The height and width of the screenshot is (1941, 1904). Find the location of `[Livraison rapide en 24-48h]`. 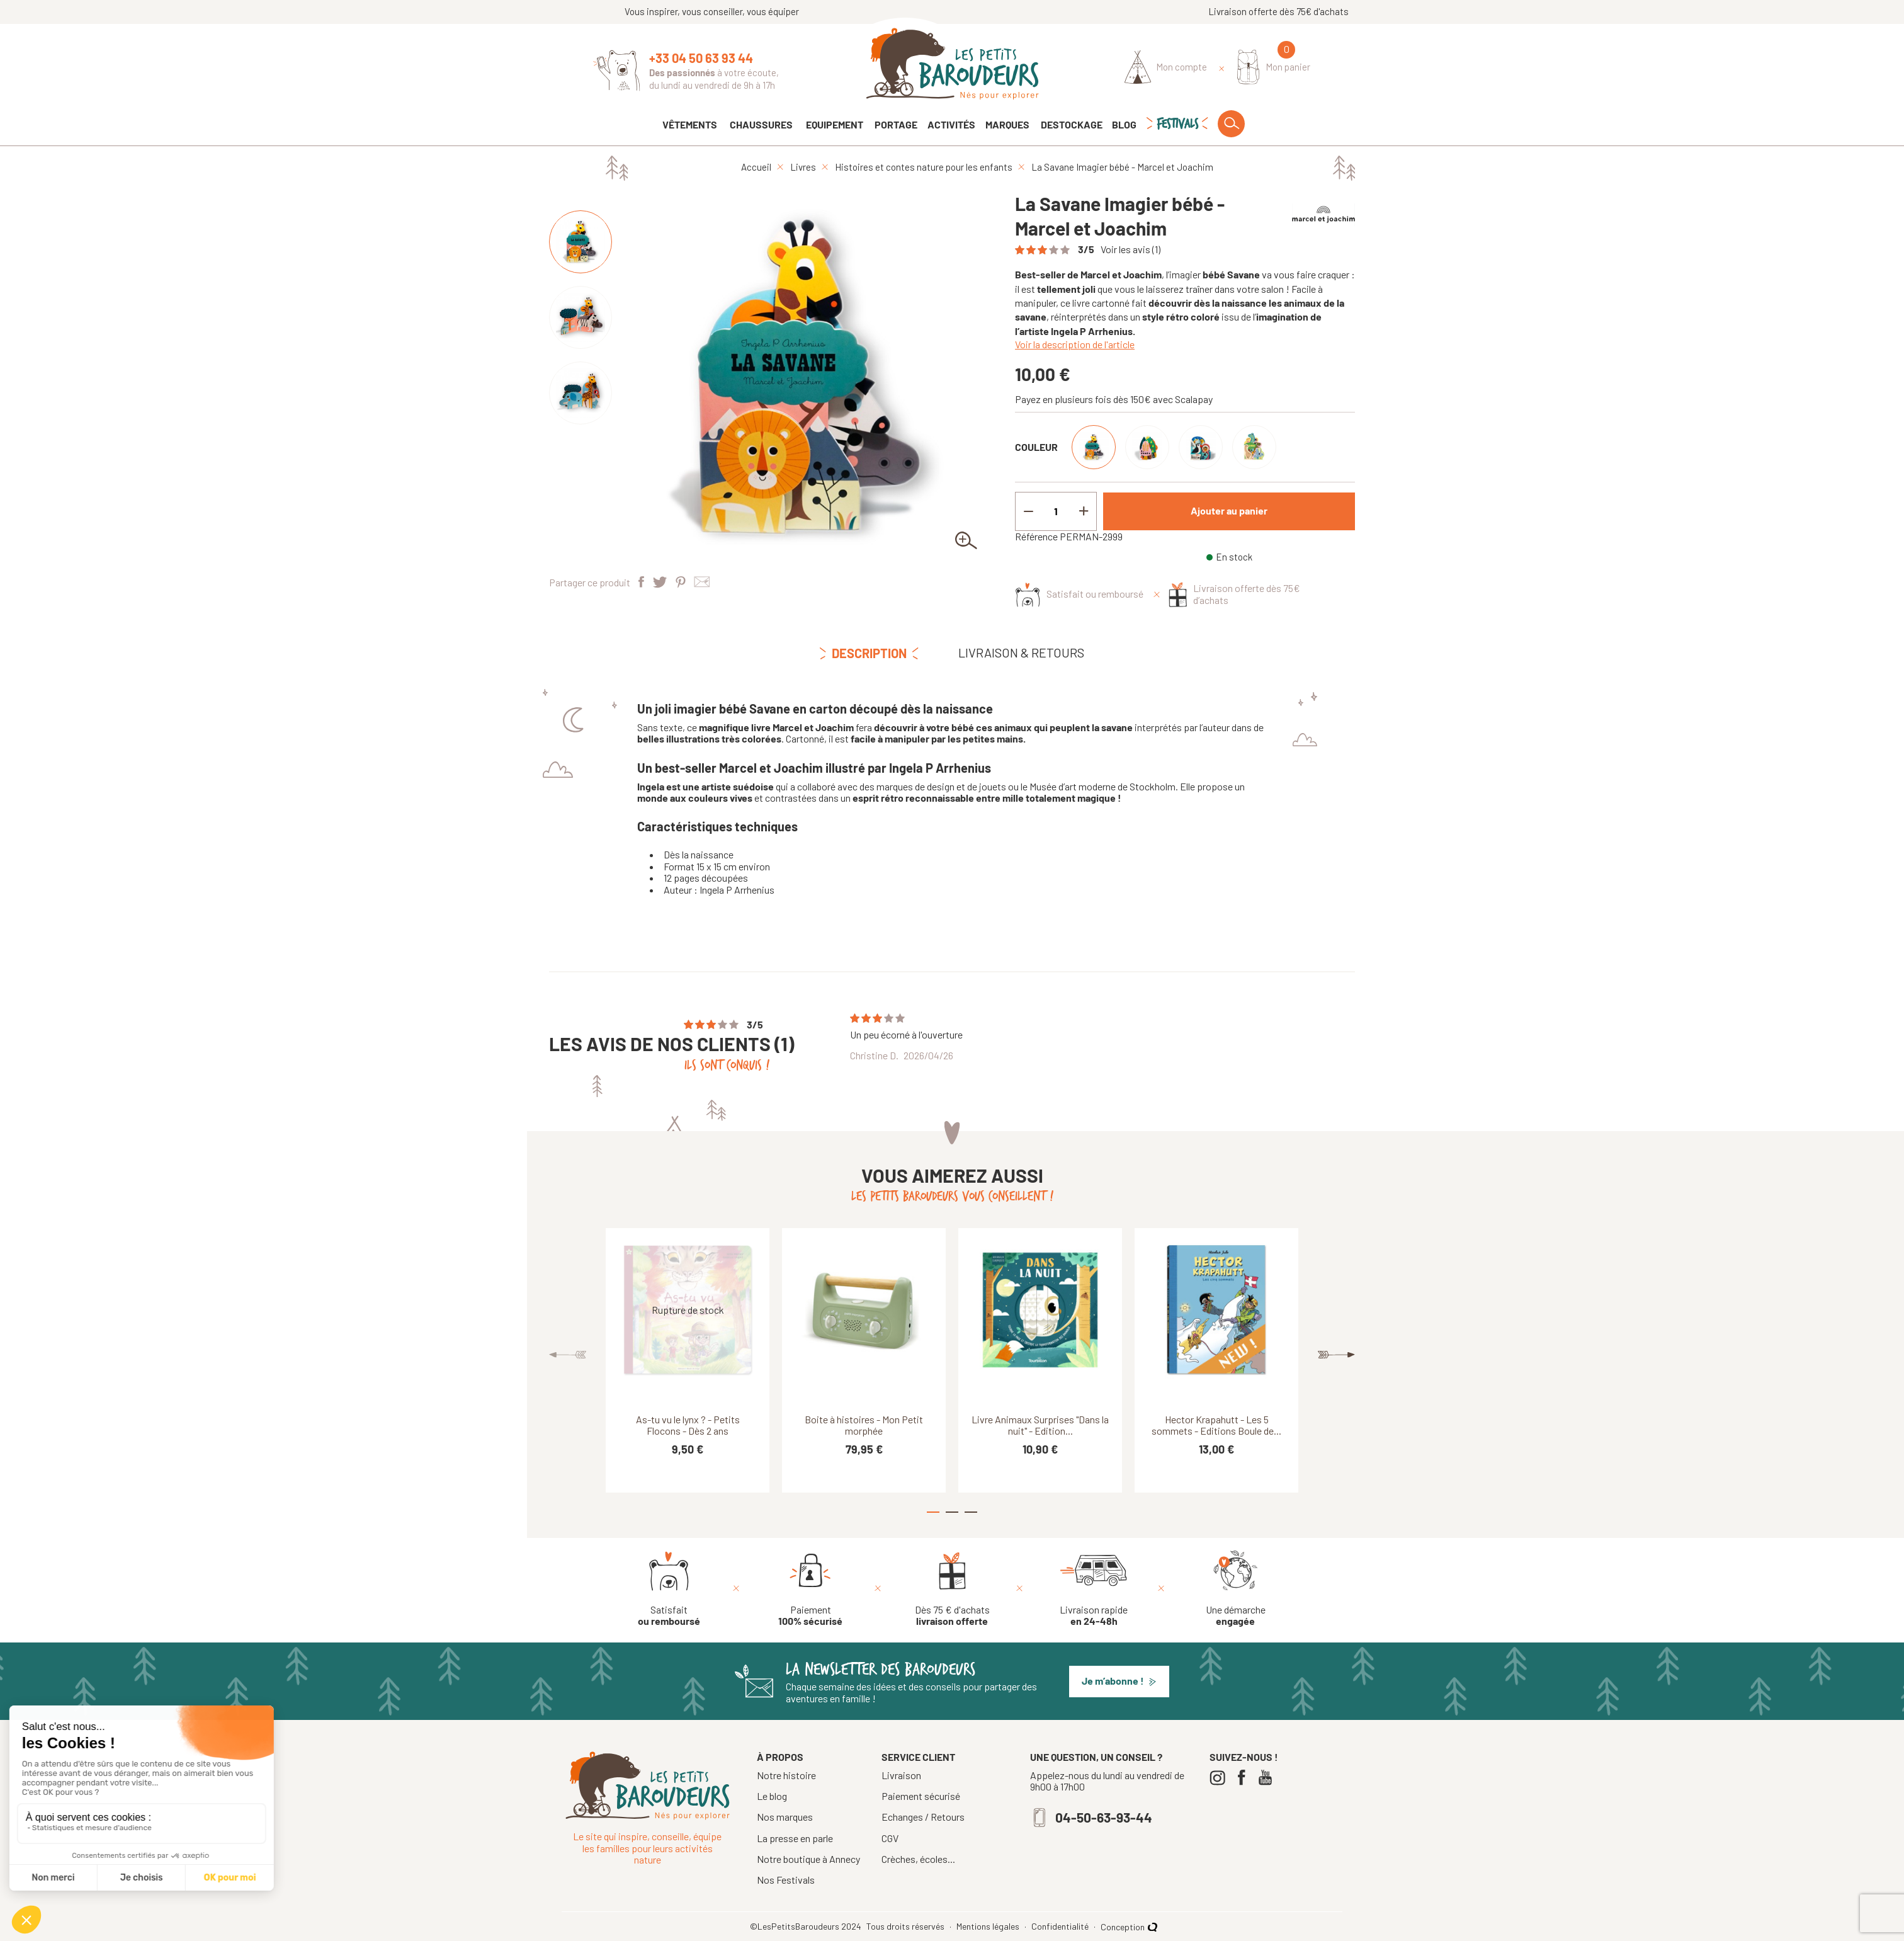

[Livraison rapide en 24-48h] is located at coordinates (1094, 1589).